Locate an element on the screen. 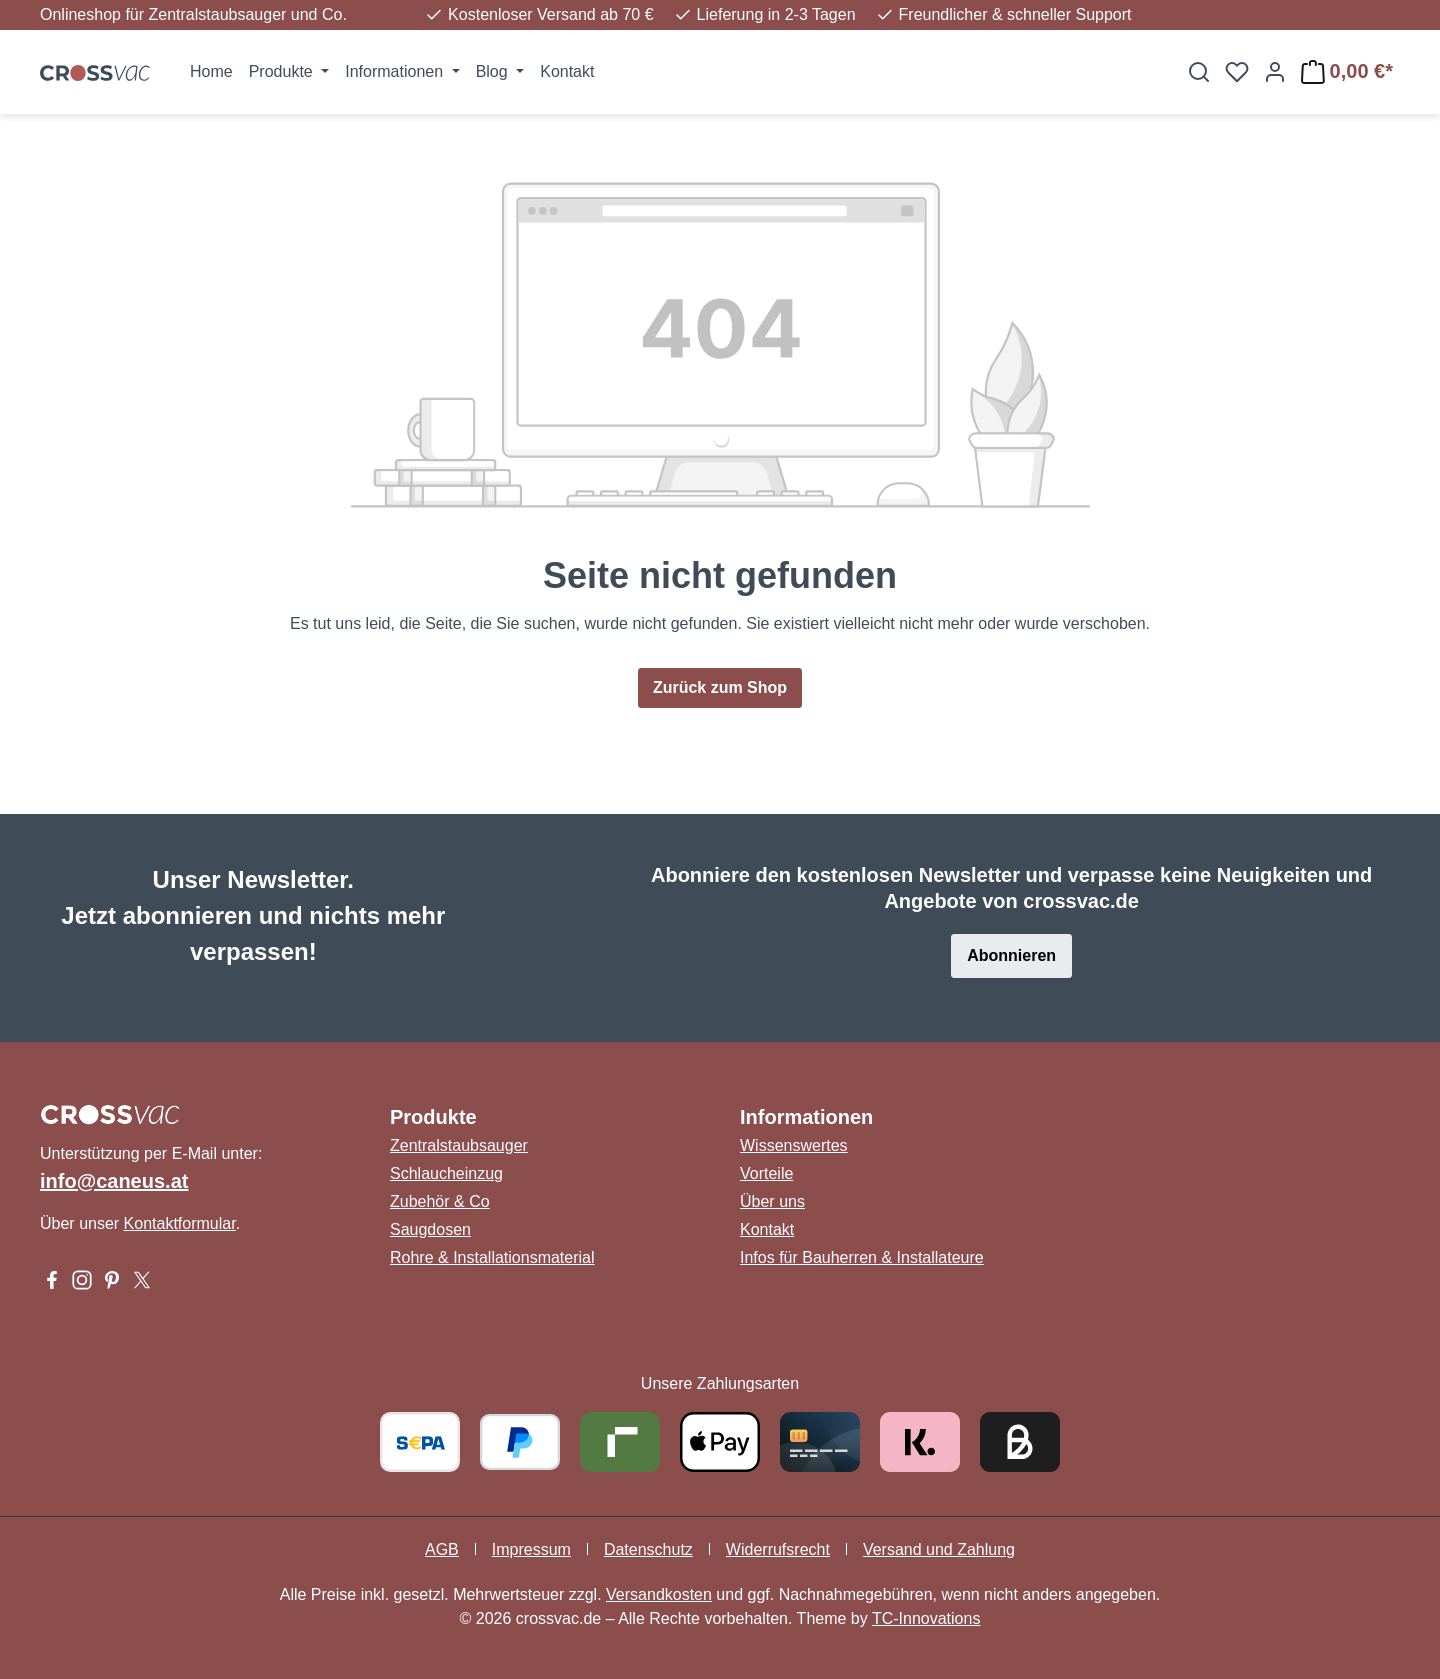  Rohre & Installationsmaterial is located at coordinates (492, 1257).